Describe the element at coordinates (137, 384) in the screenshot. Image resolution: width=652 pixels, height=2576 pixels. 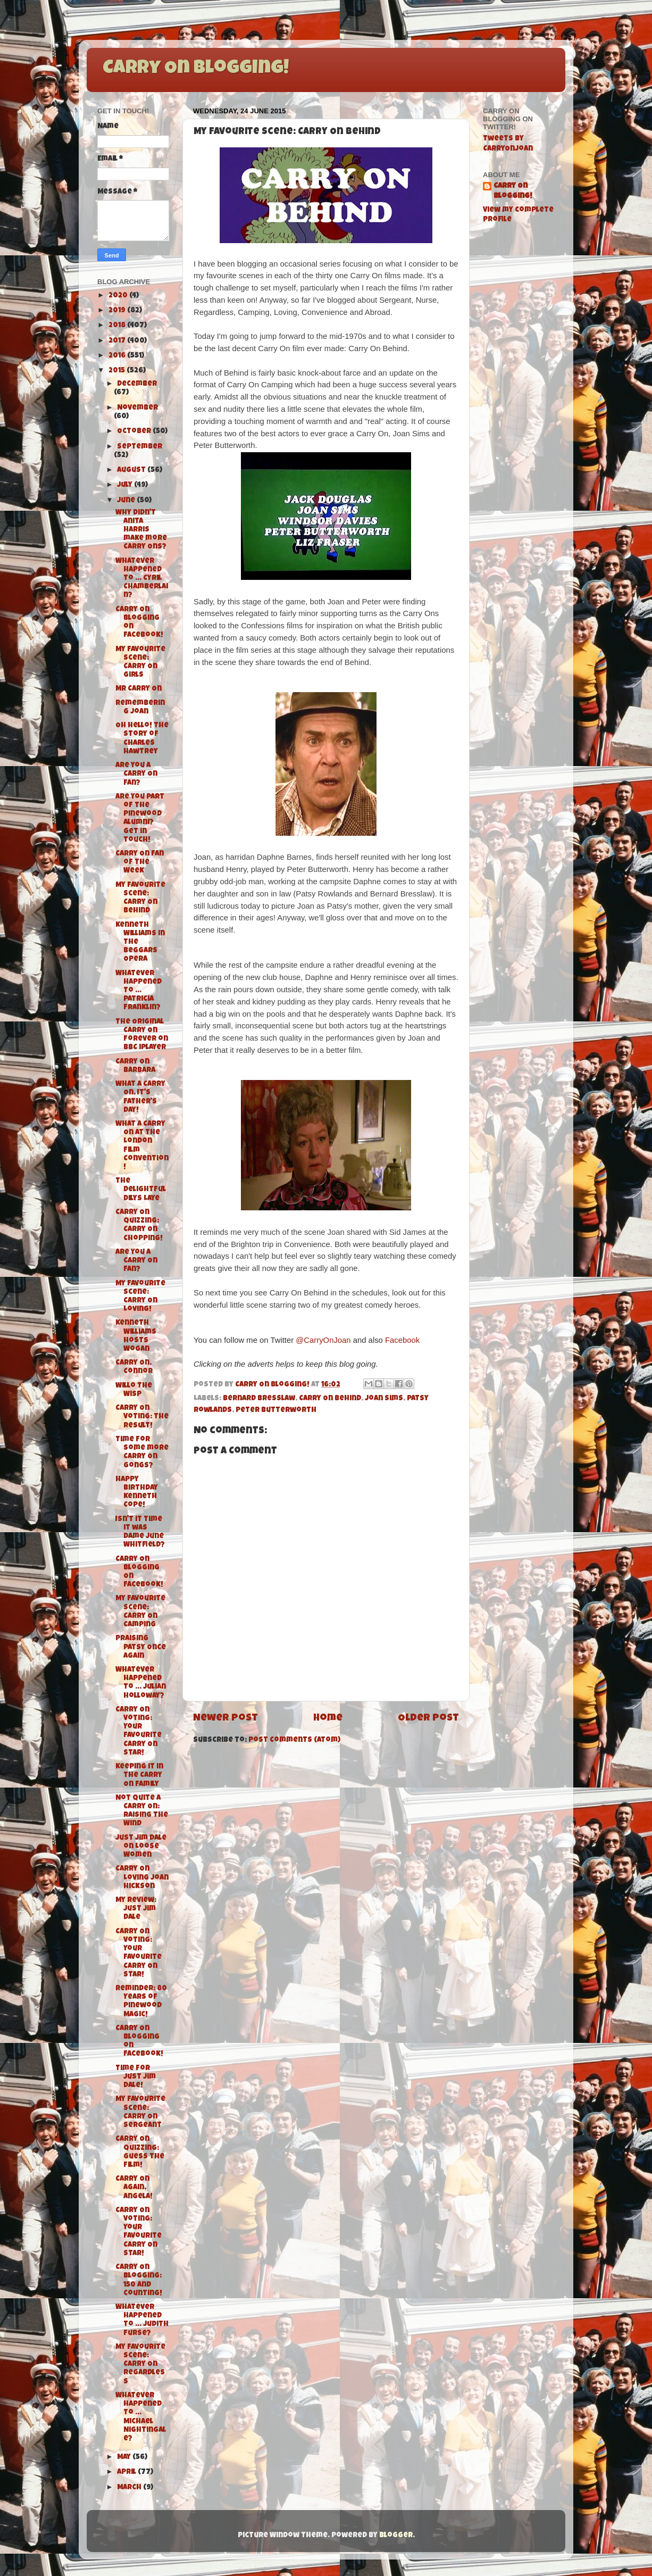
I see `December` at that location.